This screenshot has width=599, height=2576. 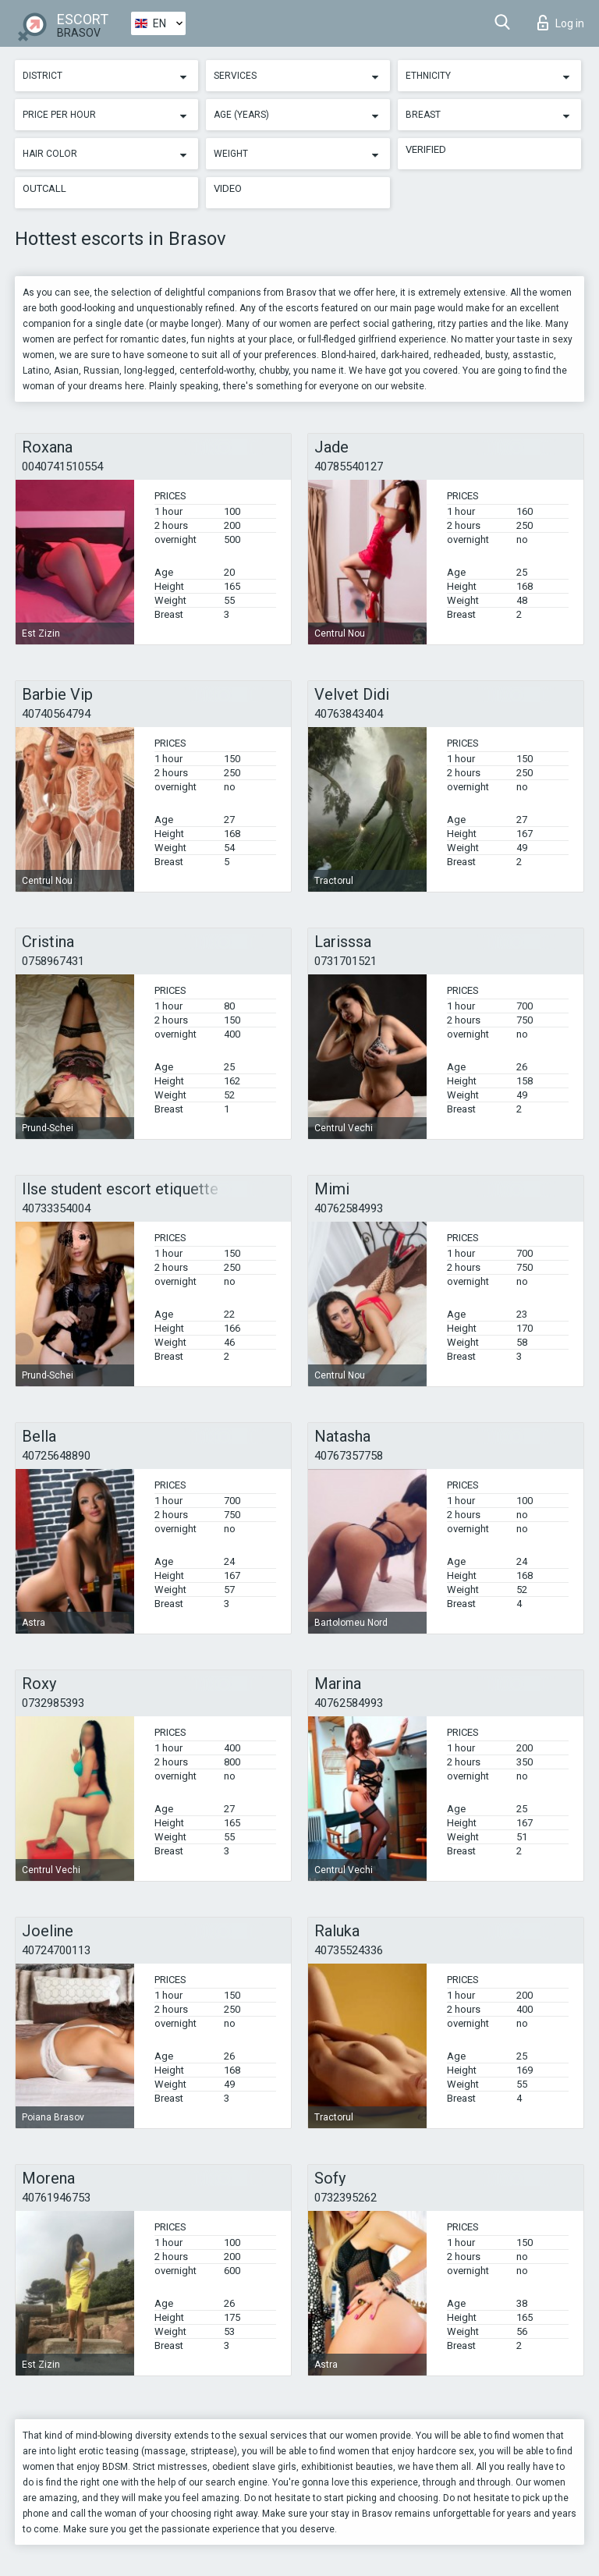 What do you see at coordinates (44, 188) in the screenshot?
I see `Outcall` at bounding box center [44, 188].